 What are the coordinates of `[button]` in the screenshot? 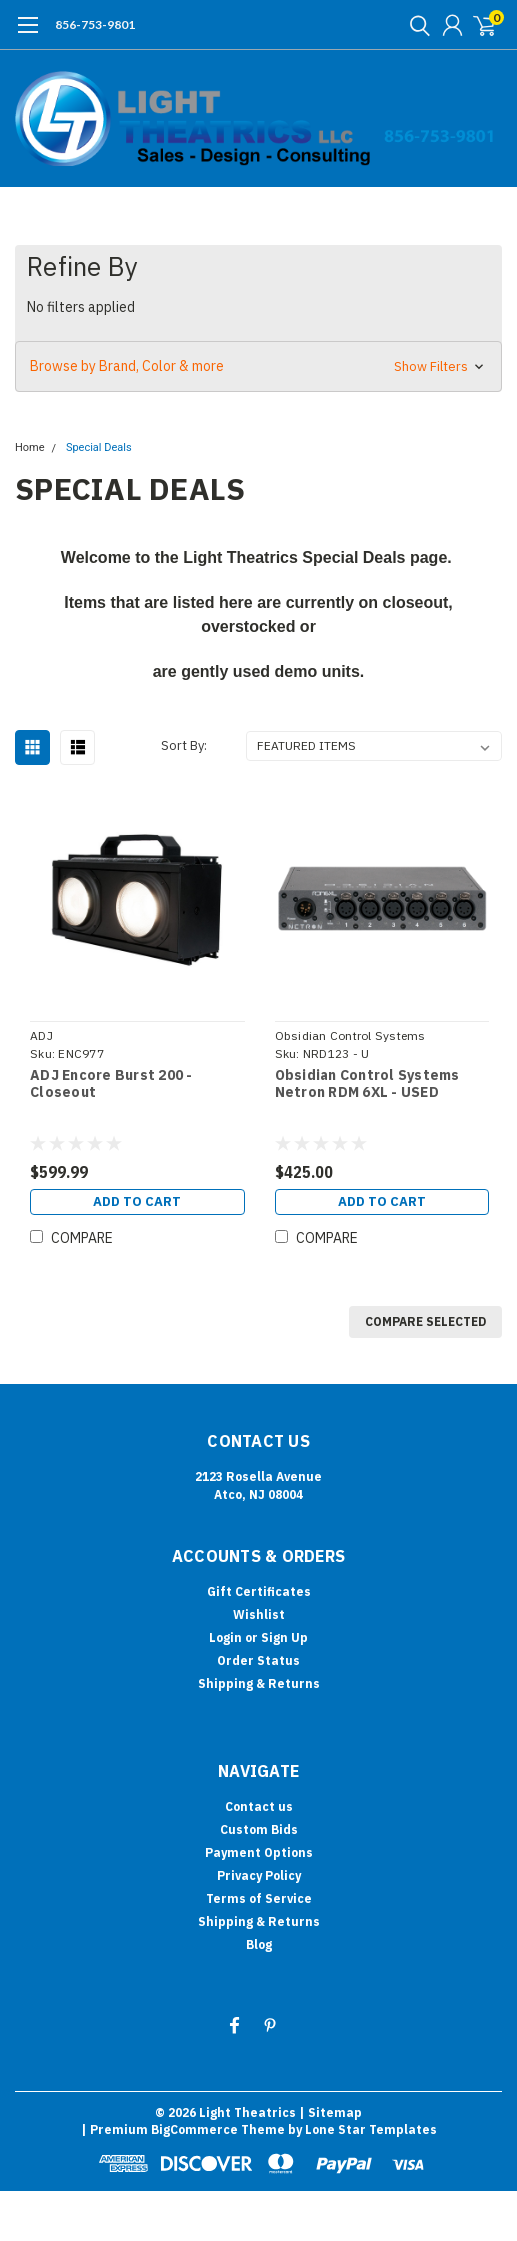 It's located at (258, 366).